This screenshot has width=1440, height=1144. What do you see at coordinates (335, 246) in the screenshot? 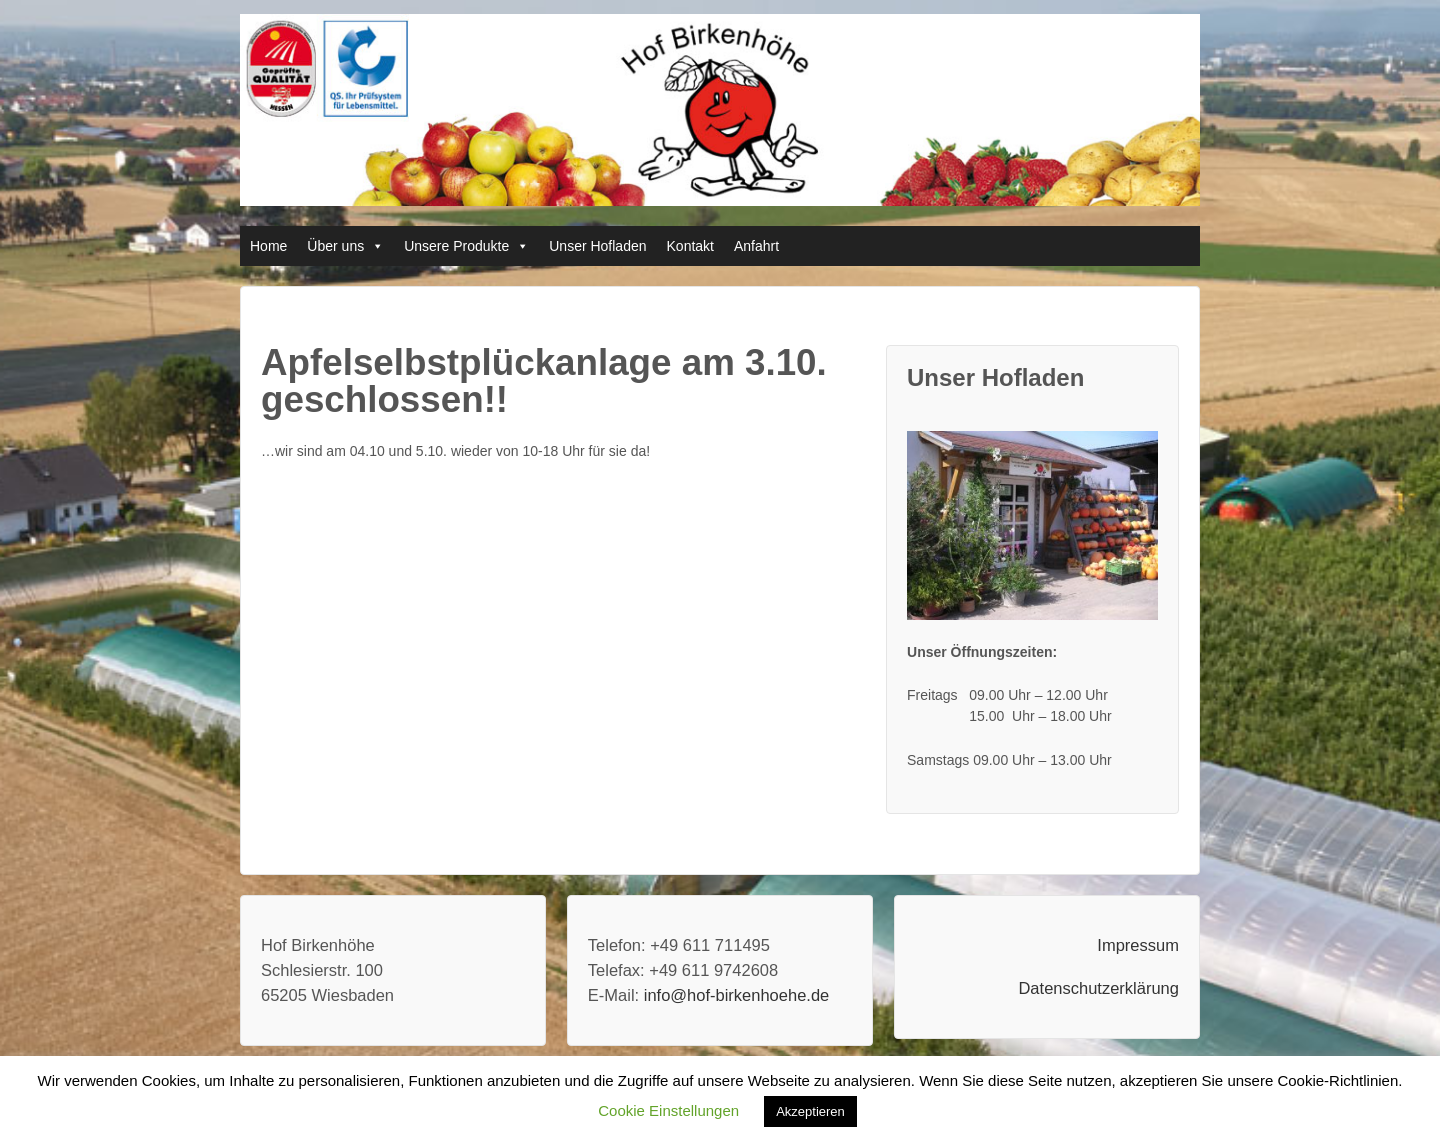
I see `Über uns` at bounding box center [335, 246].